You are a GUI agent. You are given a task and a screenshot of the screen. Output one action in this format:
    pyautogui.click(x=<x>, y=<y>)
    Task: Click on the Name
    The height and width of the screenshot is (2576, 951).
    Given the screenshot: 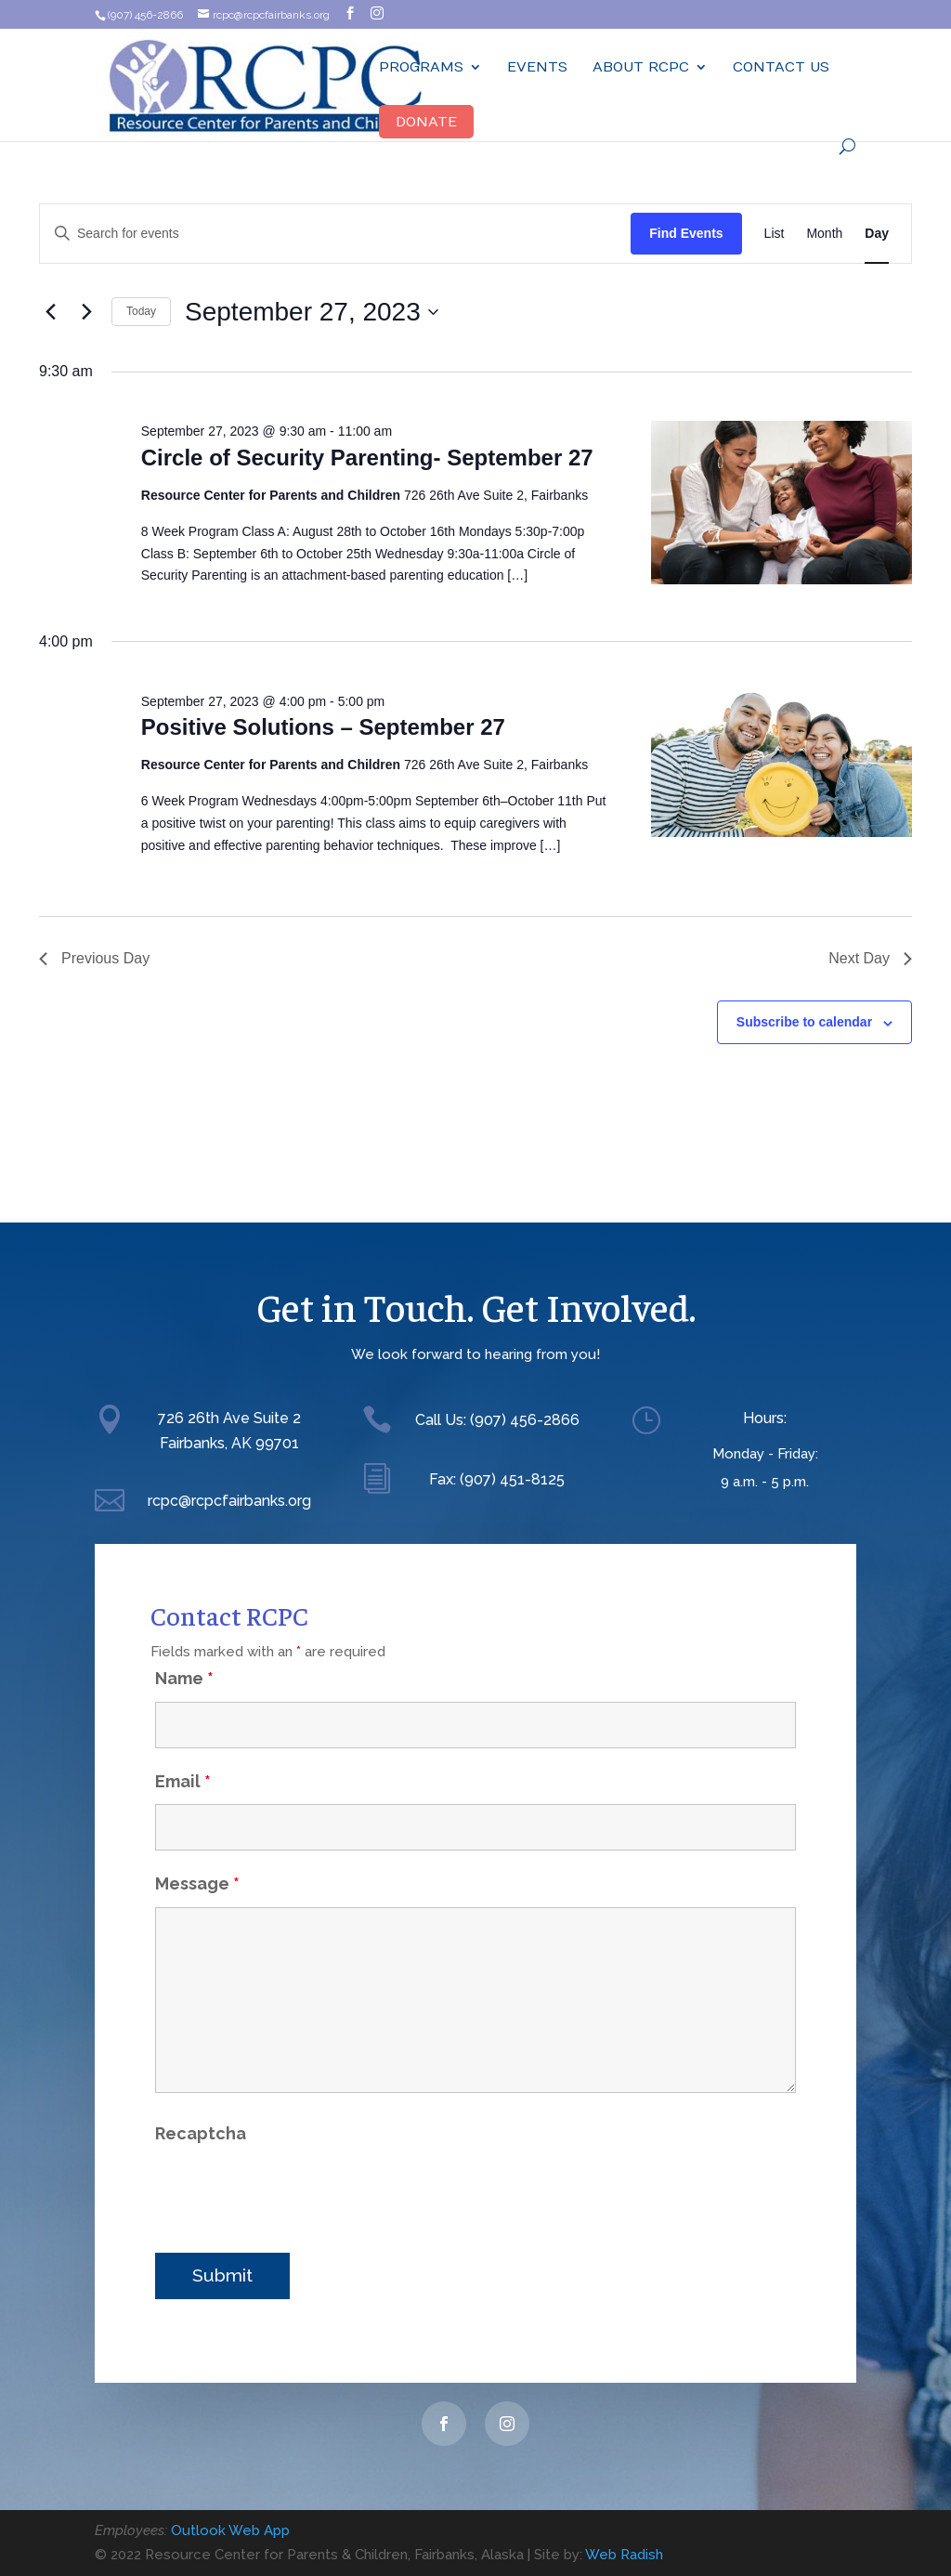 What is the action you would take?
    pyautogui.click(x=184, y=1646)
    